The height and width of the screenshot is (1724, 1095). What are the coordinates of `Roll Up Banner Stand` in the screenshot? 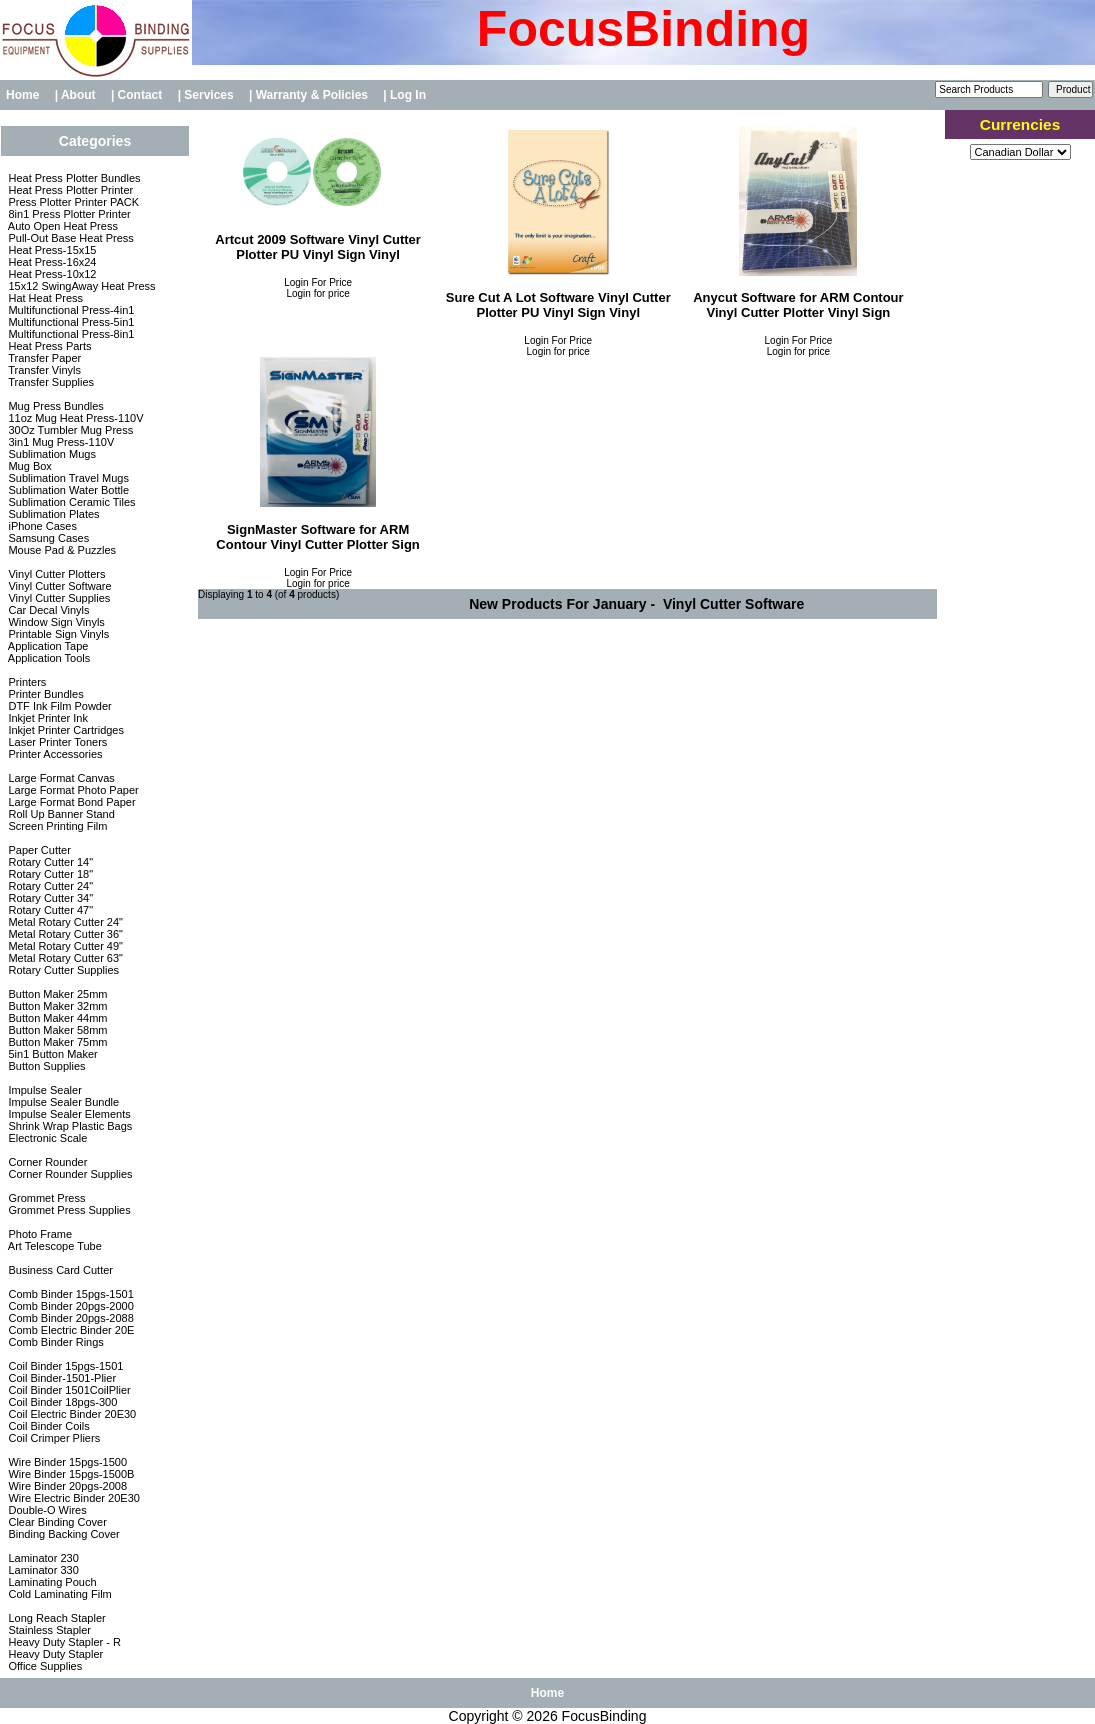 It's located at (59, 814).